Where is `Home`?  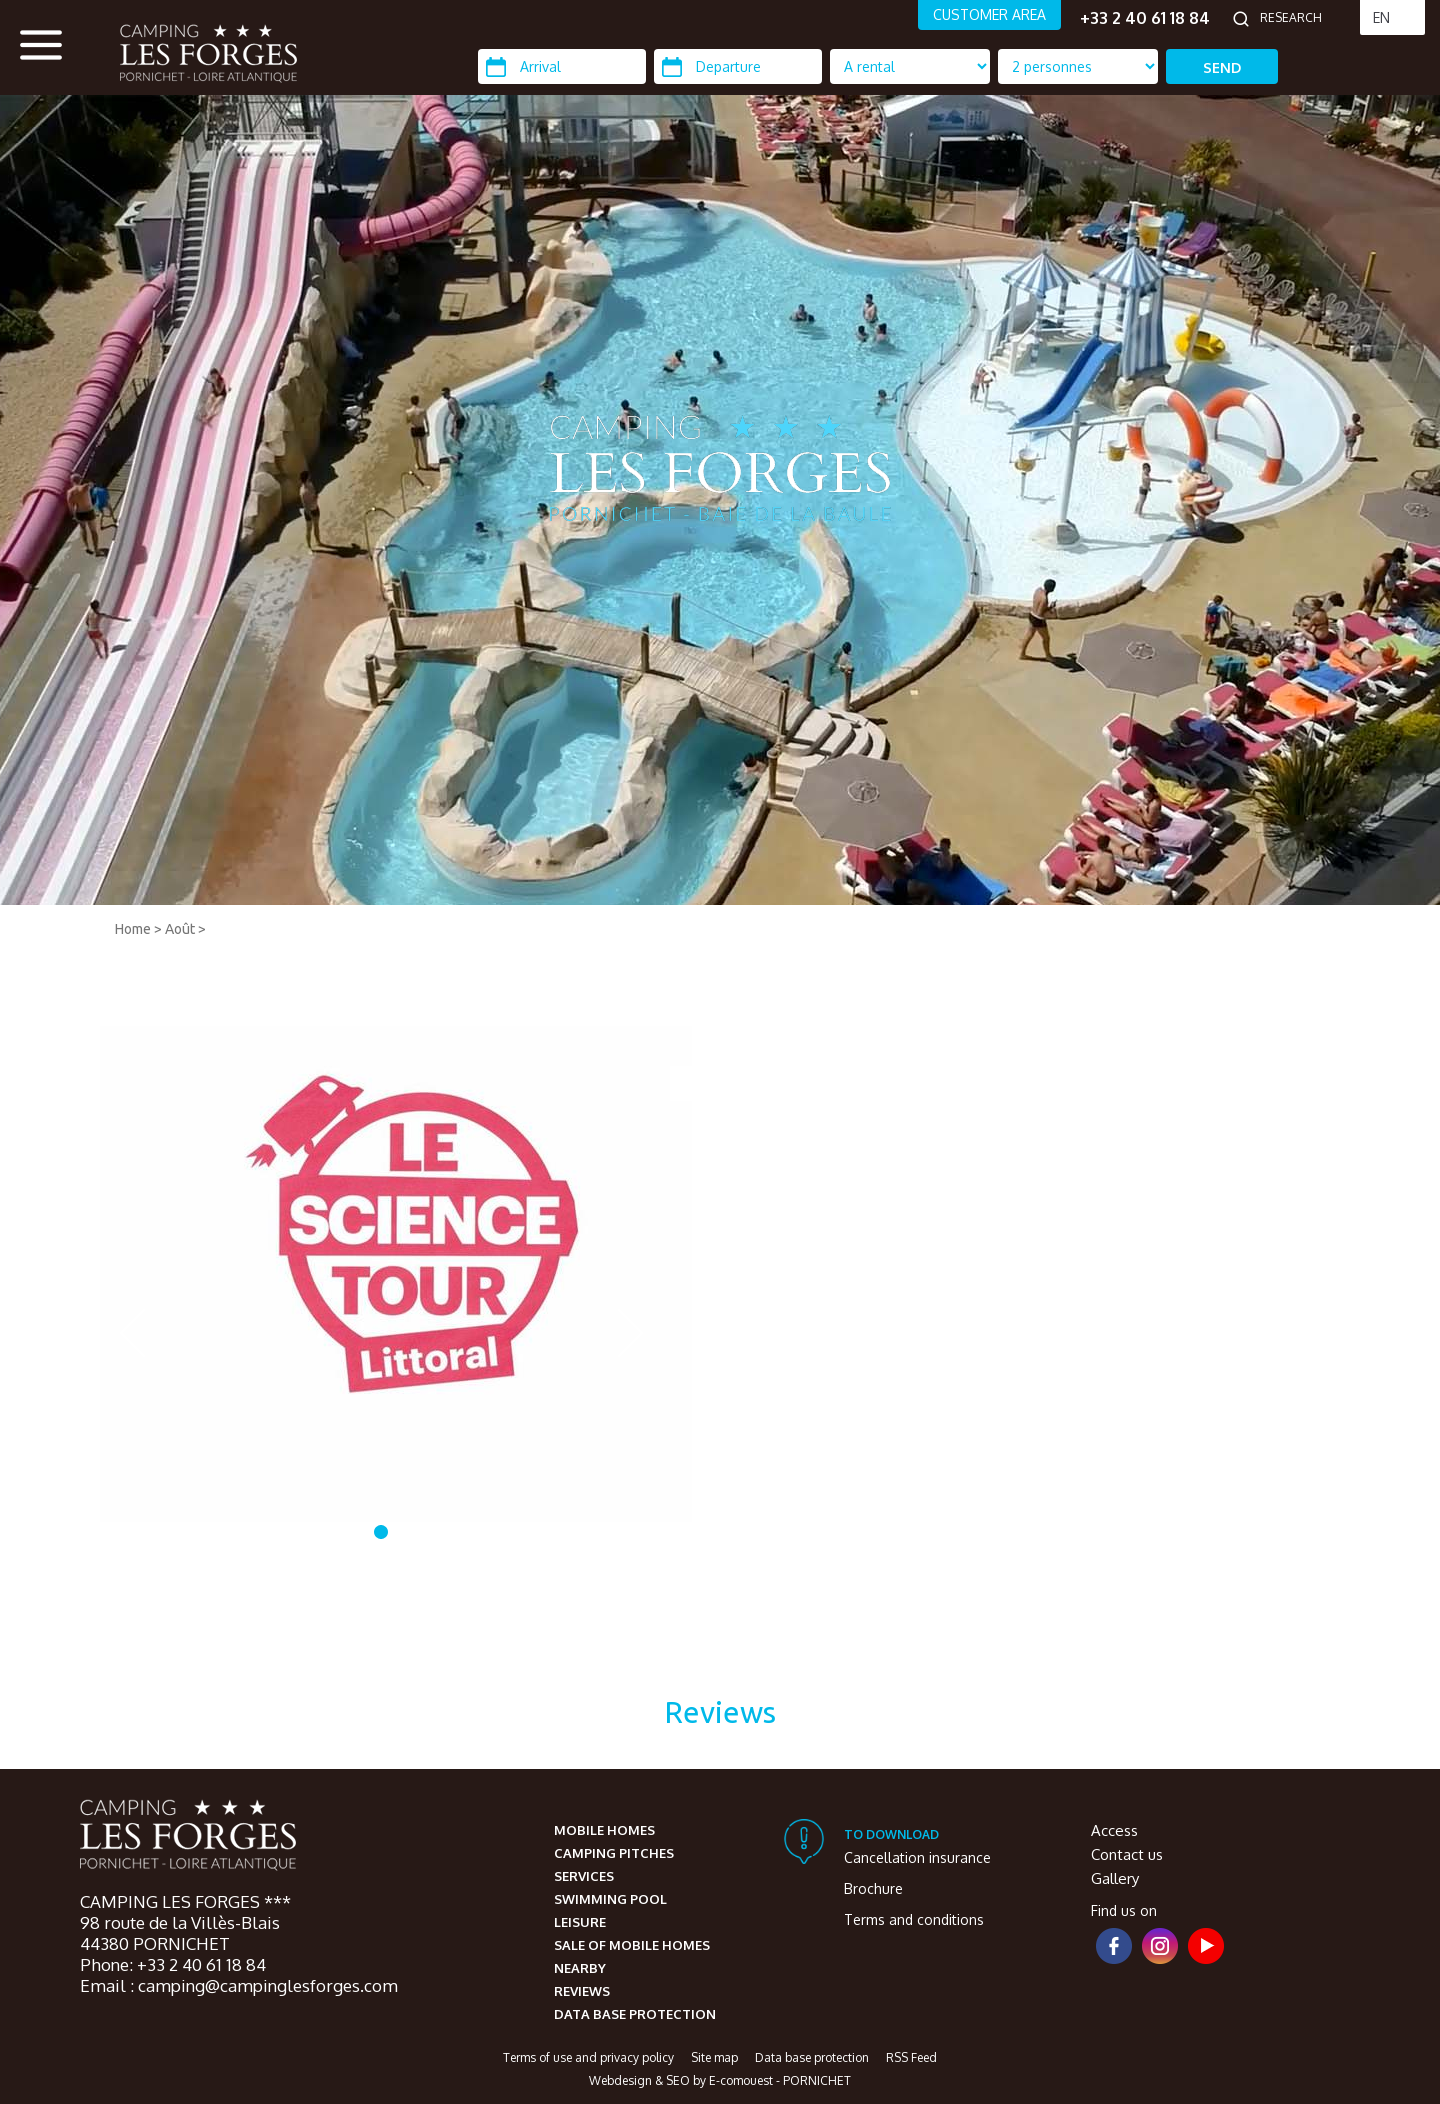
Home is located at coordinates (133, 929).